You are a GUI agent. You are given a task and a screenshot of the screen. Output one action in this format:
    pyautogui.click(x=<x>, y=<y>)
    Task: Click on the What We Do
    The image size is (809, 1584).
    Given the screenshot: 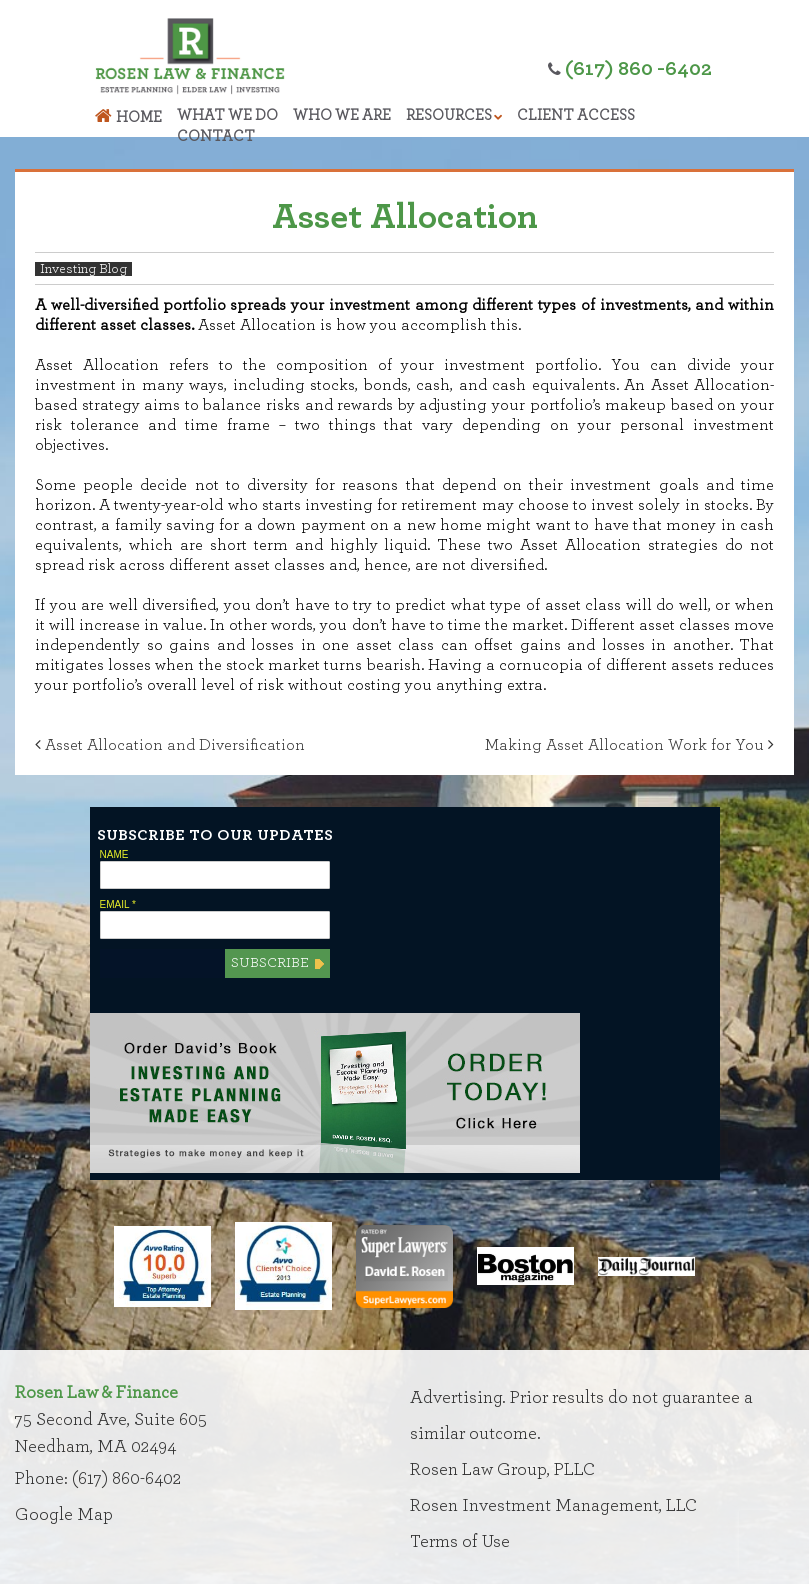 What is the action you would take?
    pyautogui.click(x=227, y=115)
    